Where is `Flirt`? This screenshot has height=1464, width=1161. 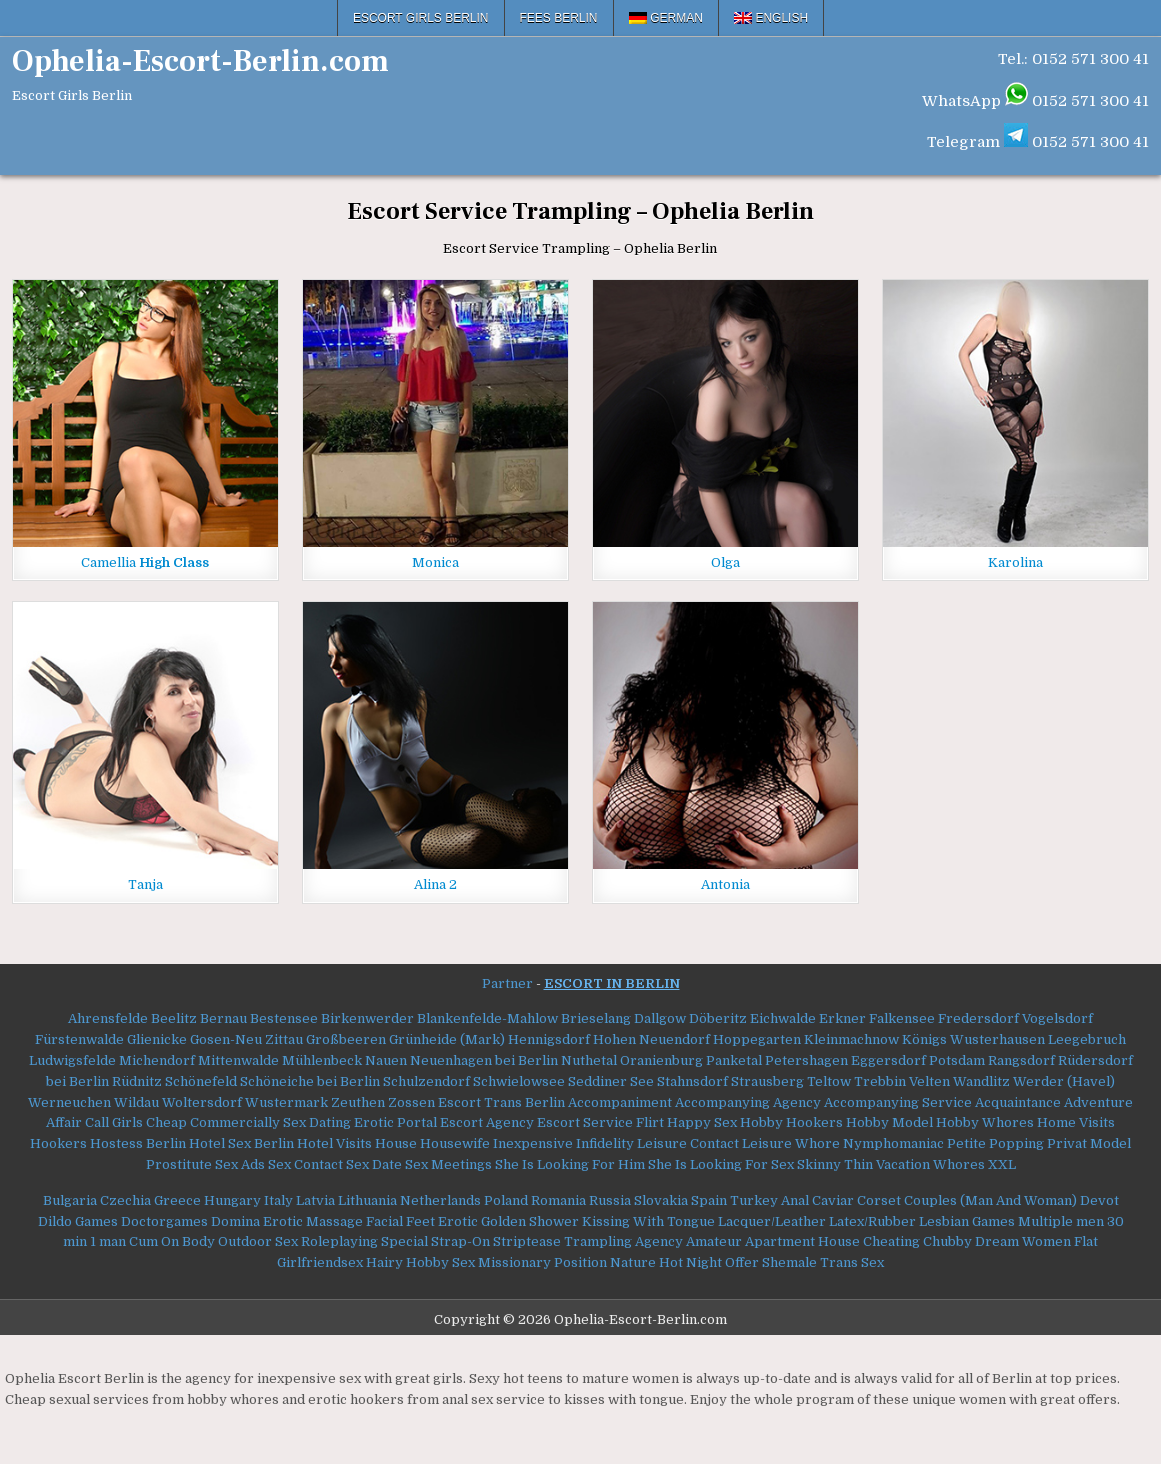 Flirt is located at coordinates (650, 1122).